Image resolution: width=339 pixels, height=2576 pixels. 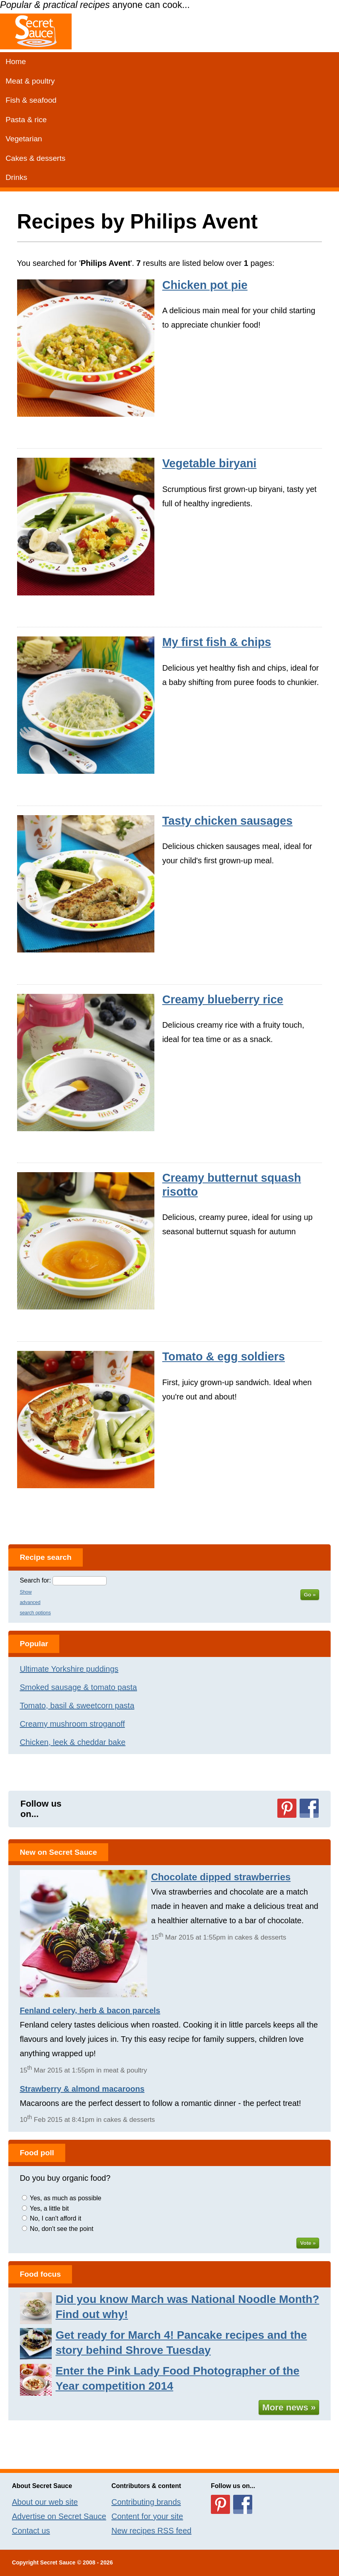 I want to click on More news », so click(x=289, y=2407).